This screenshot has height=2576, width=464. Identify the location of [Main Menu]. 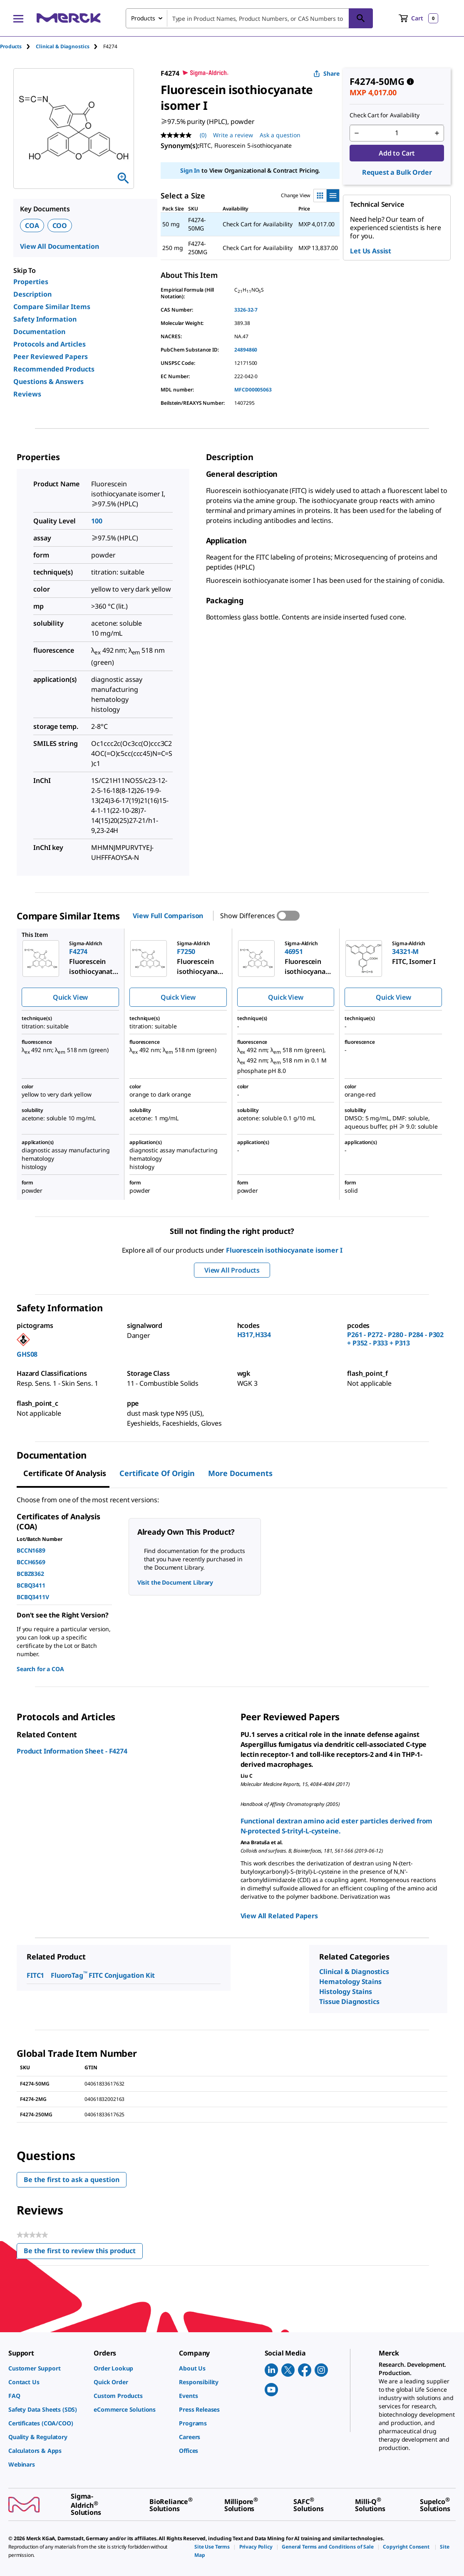
(18, 18).